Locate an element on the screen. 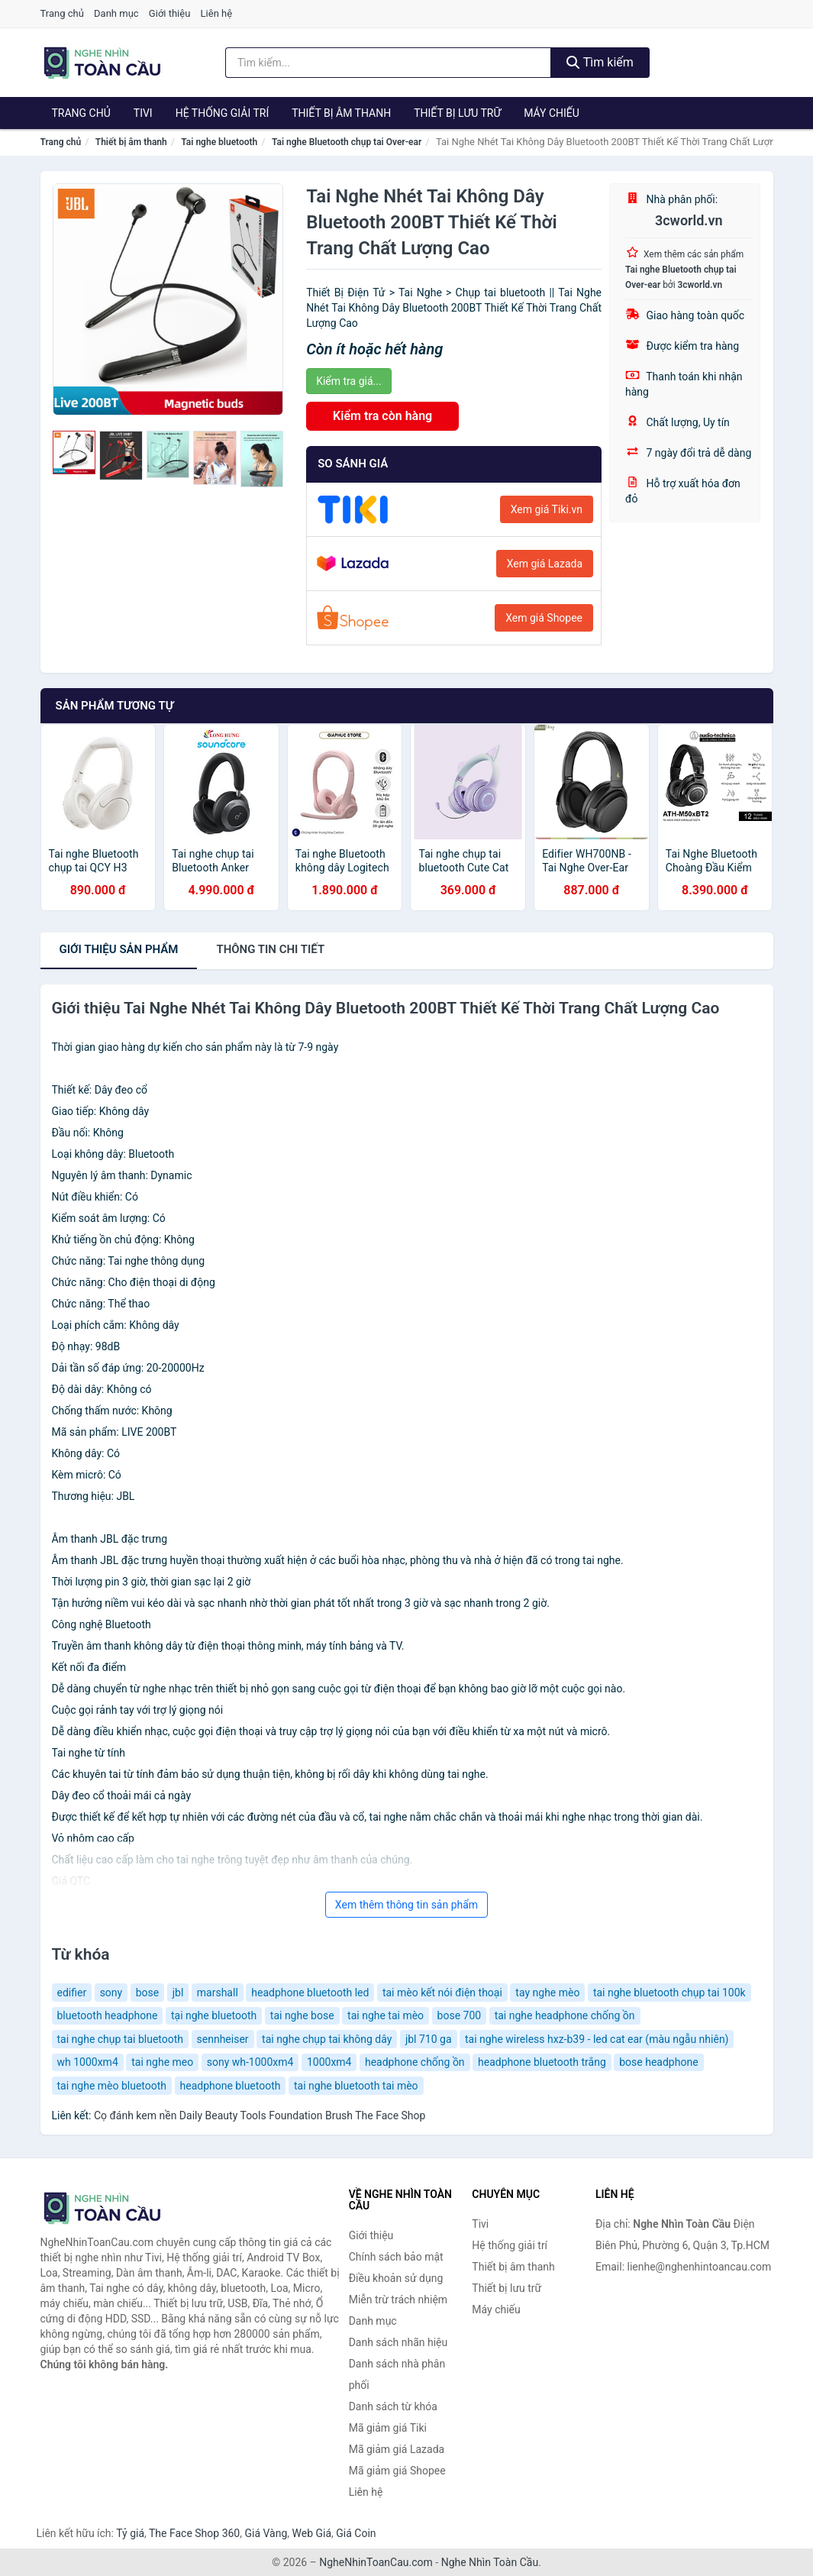 The image size is (813, 2576). tai nghe bose is located at coordinates (302, 2015).